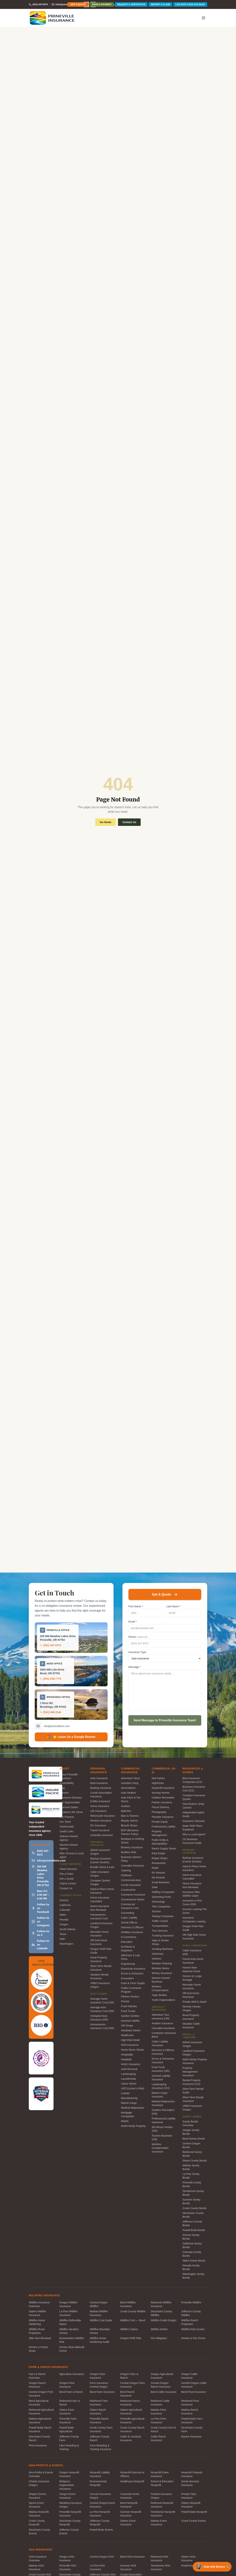 Image resolution: width=236 pixels, height=2576 pixels. Describe the element at coordinates (37, 2558) in the screenshot. I see `HOA Insurance Overview` at that location.